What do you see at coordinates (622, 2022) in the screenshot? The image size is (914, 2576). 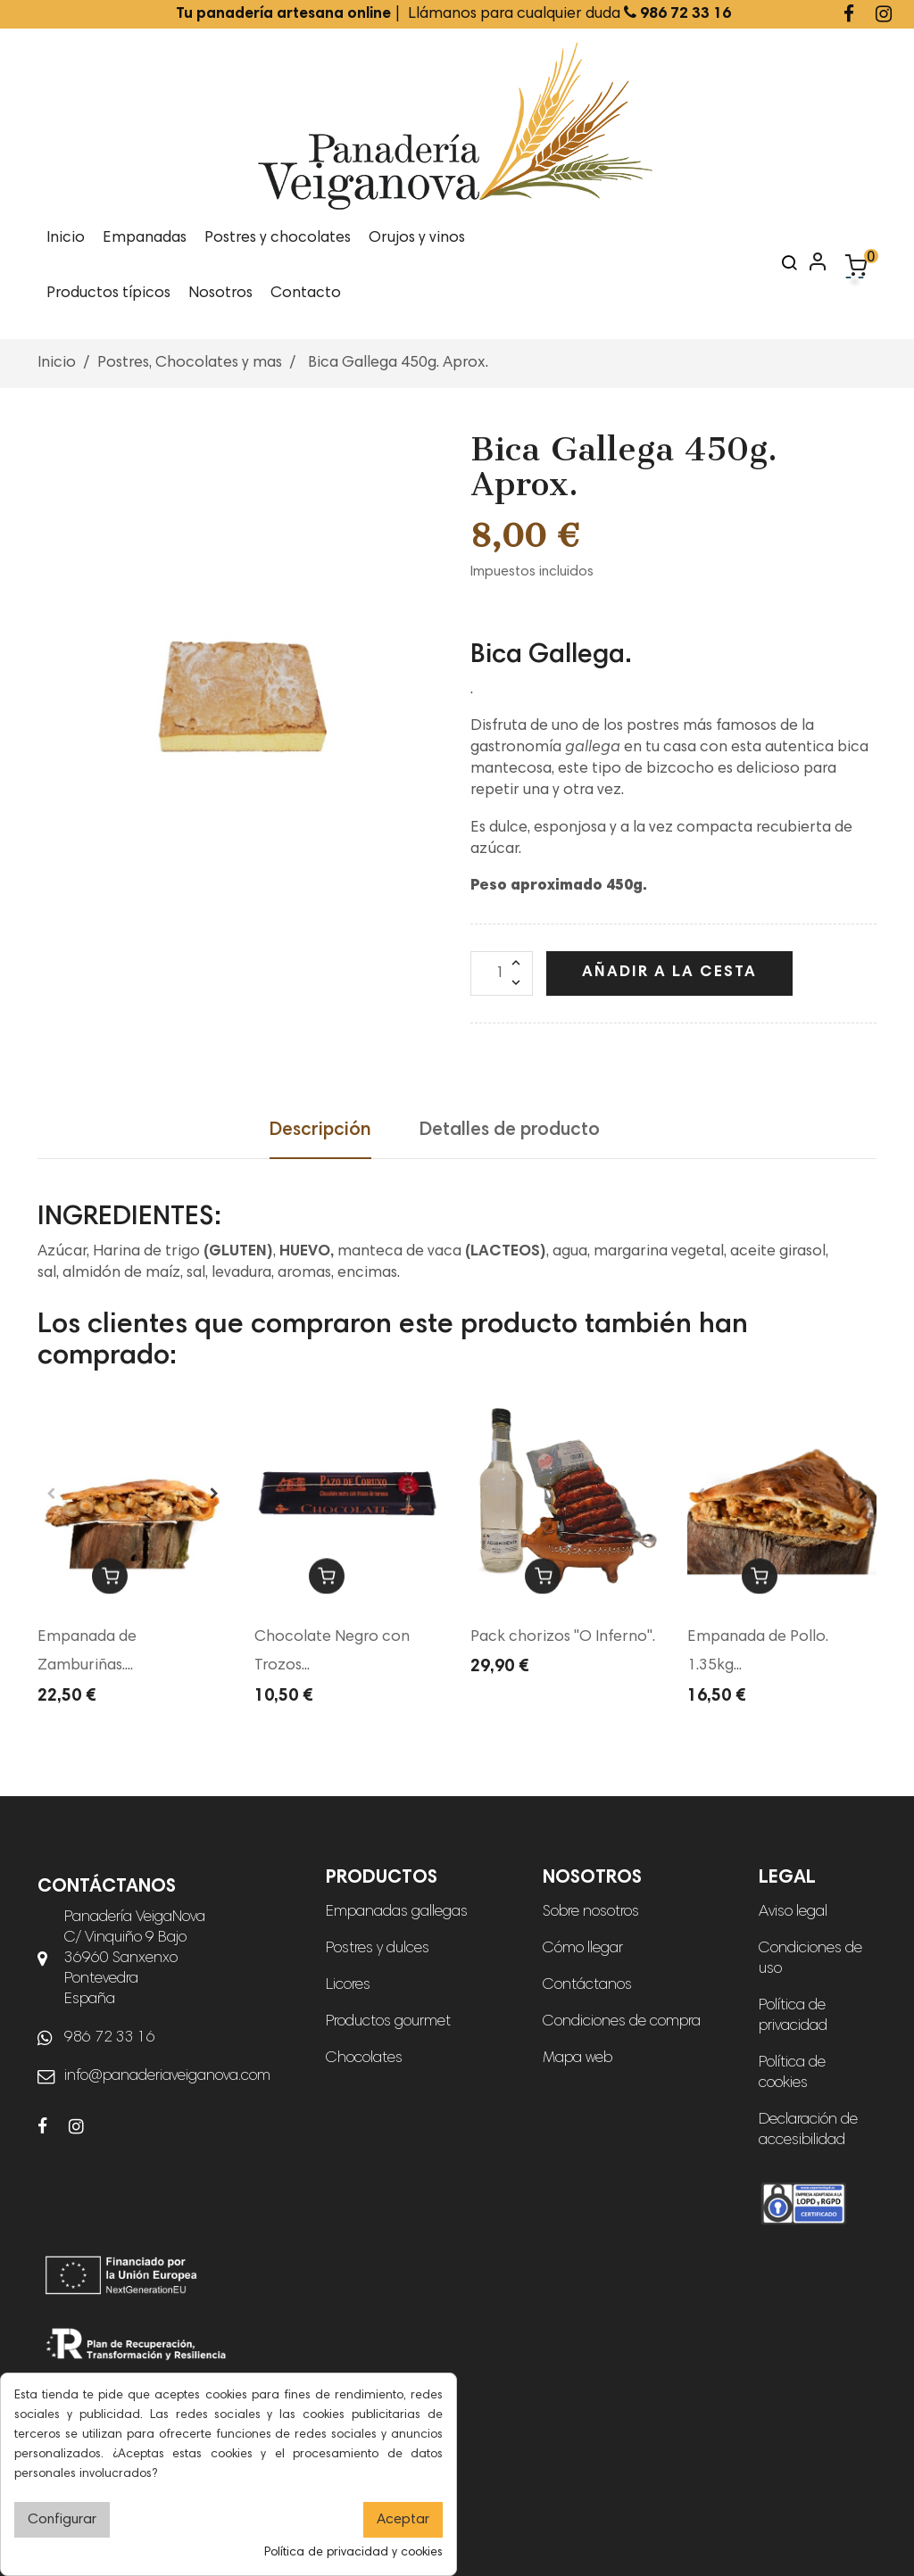 I see `Condiciones de compra` at bounding box center [622, 2022].